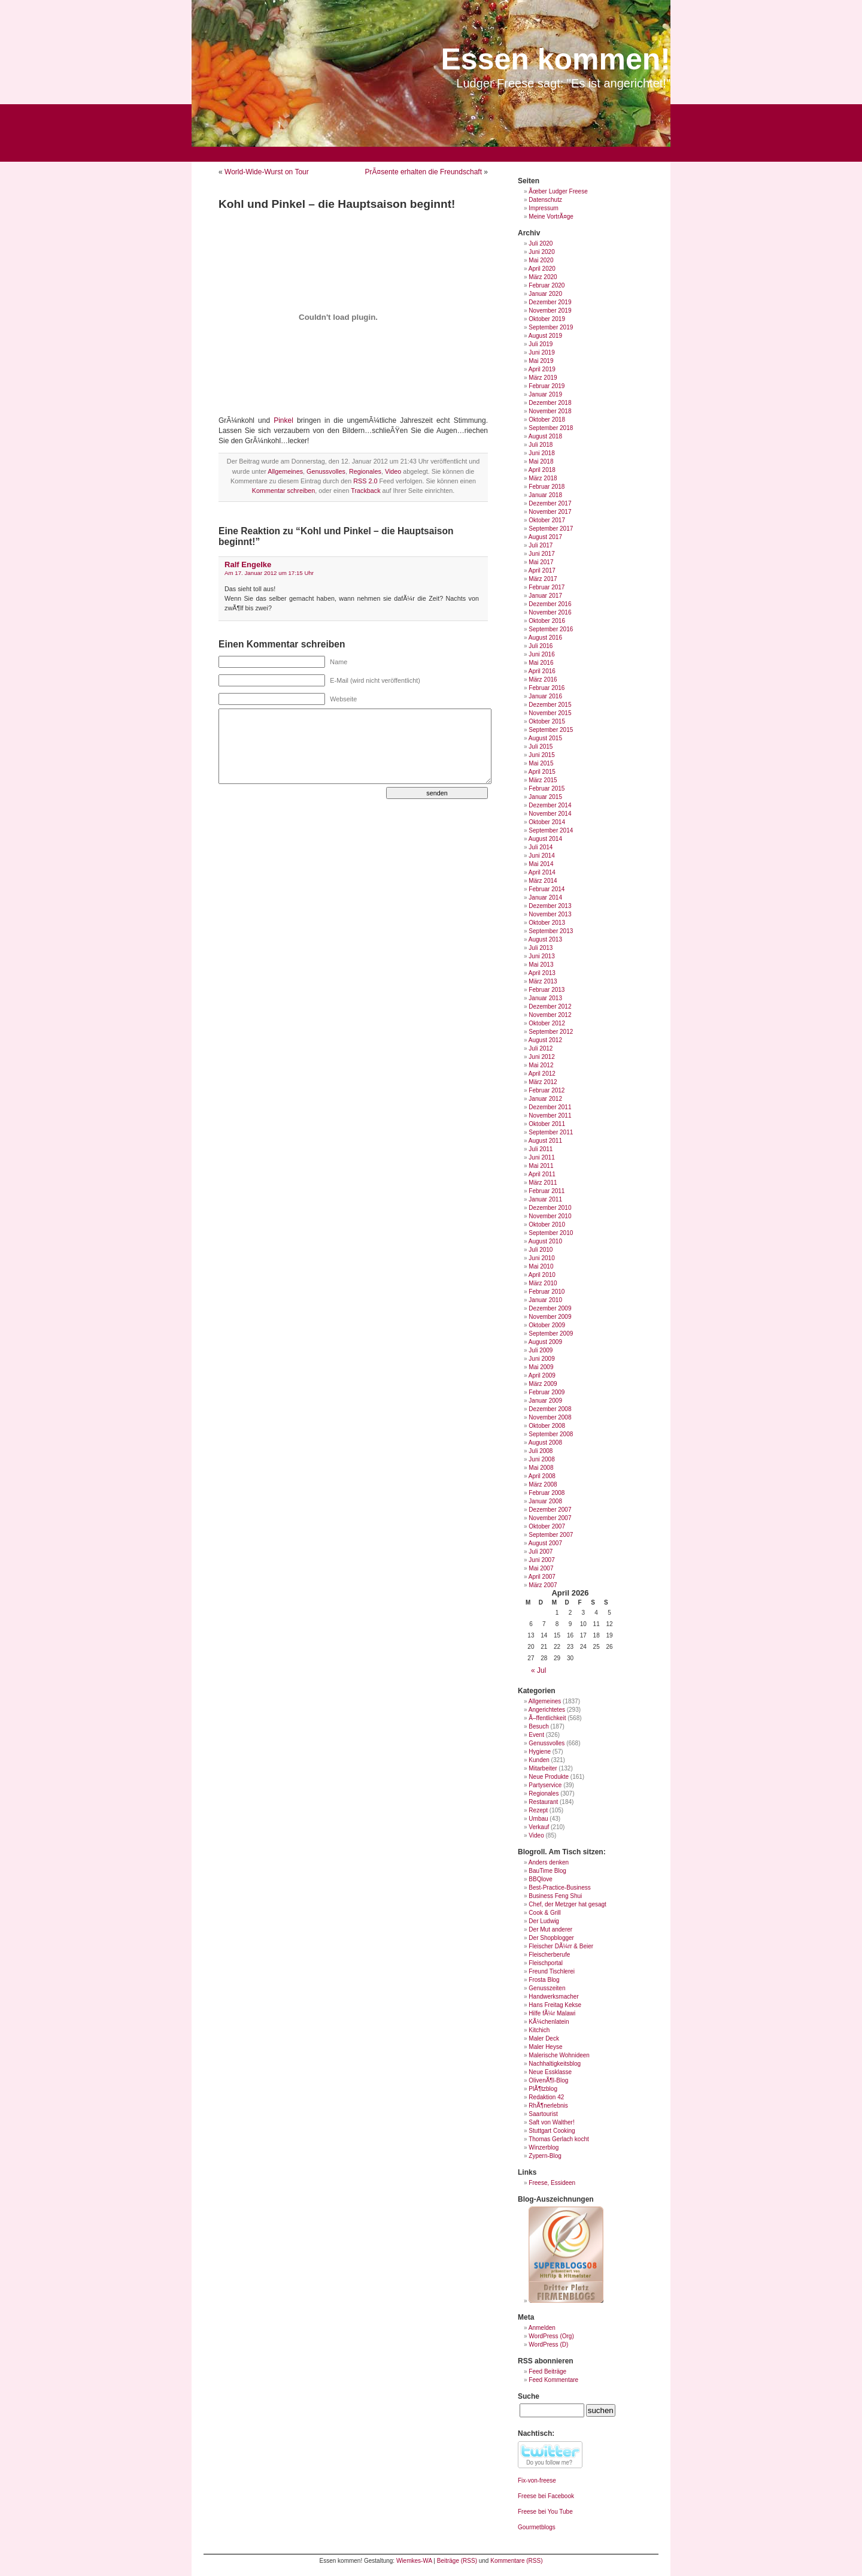  Describe the element at coordinates (545, 1501) in the screenshot. I see `Januar 2008` at that location.